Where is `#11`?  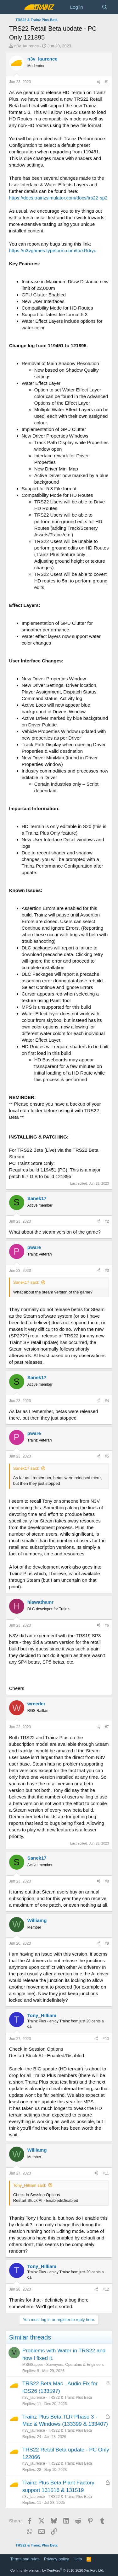
#11 is located at coordinates (106, 2173).